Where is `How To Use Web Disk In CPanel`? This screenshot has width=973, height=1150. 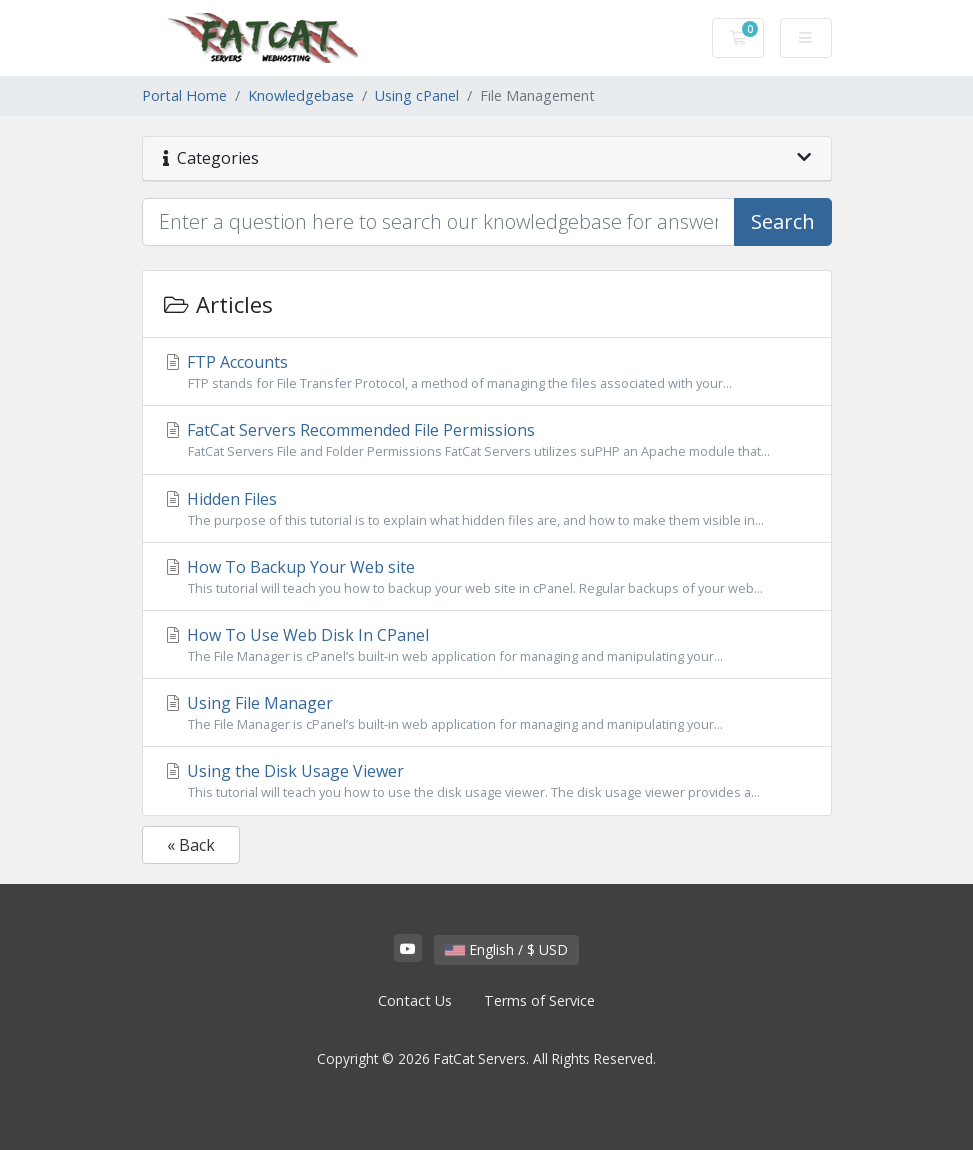
How To Use Web Disk In CPanel is located at coordinates (487, 645).